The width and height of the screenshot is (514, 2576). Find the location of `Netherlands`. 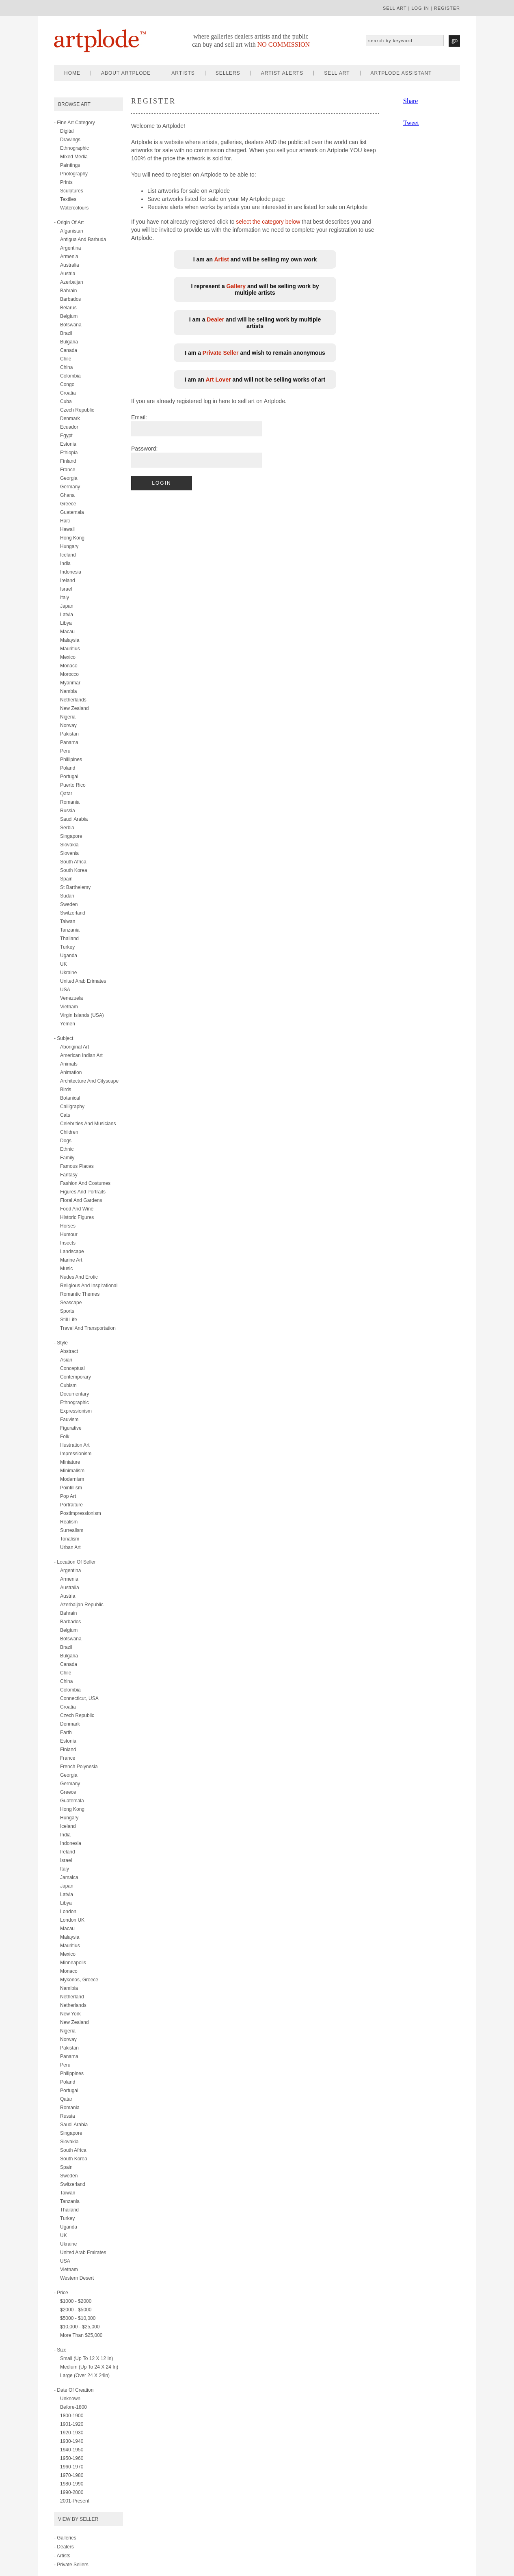

Netherlands is located at coordinates (73, 700).